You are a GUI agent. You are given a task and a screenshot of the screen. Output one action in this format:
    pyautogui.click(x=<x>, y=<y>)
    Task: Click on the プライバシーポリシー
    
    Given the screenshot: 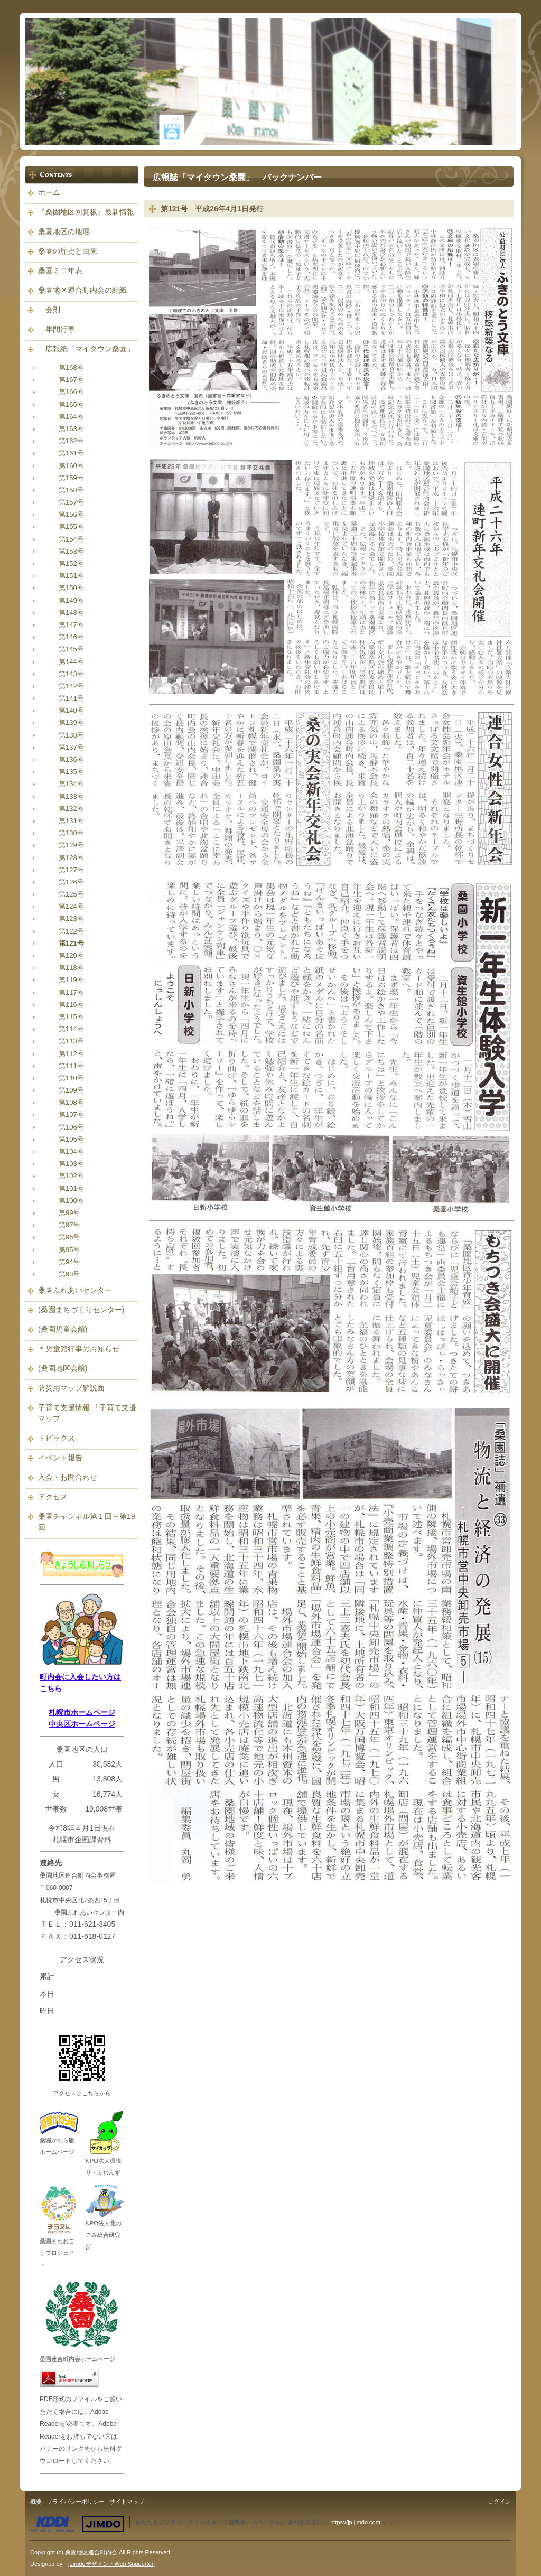 What is the action you would take?
    pyautogui.click(x=75, y=2501)
    